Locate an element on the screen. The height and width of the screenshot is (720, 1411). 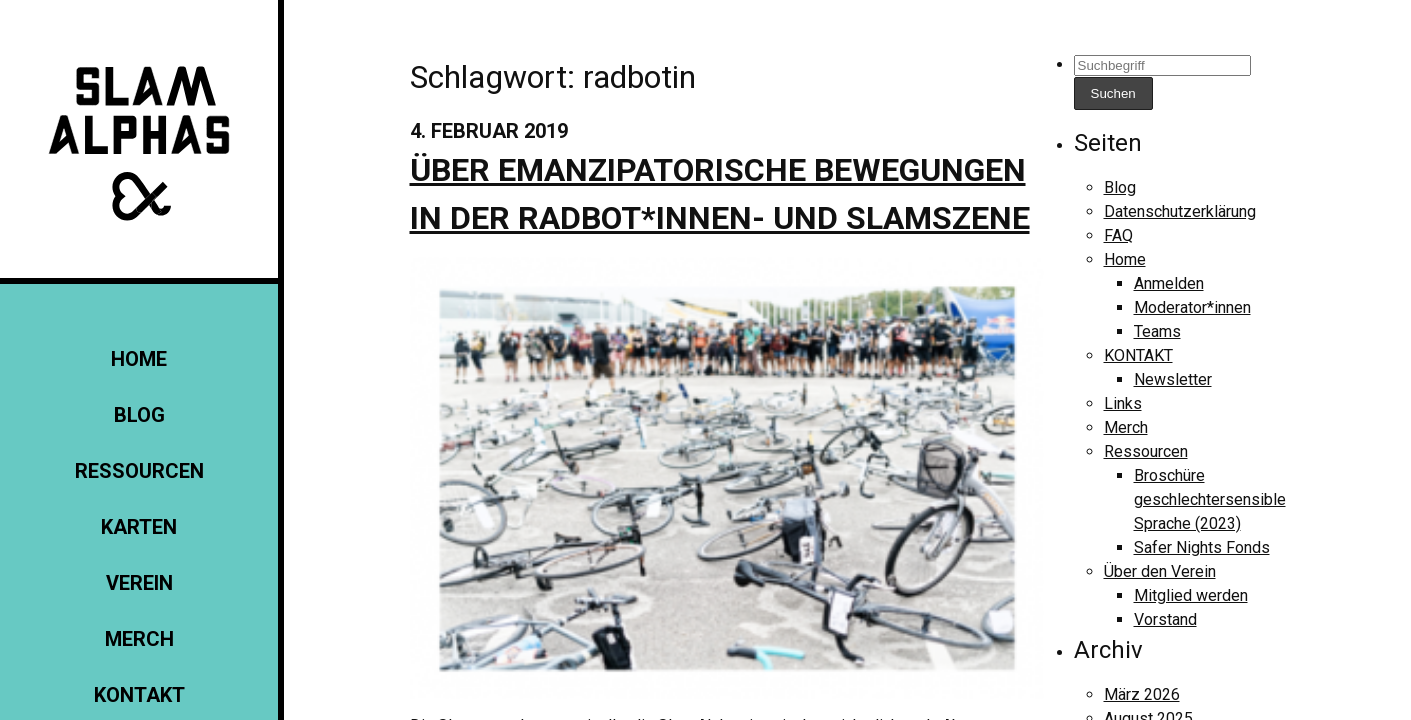
Karten is located at coordinates (139, 527).